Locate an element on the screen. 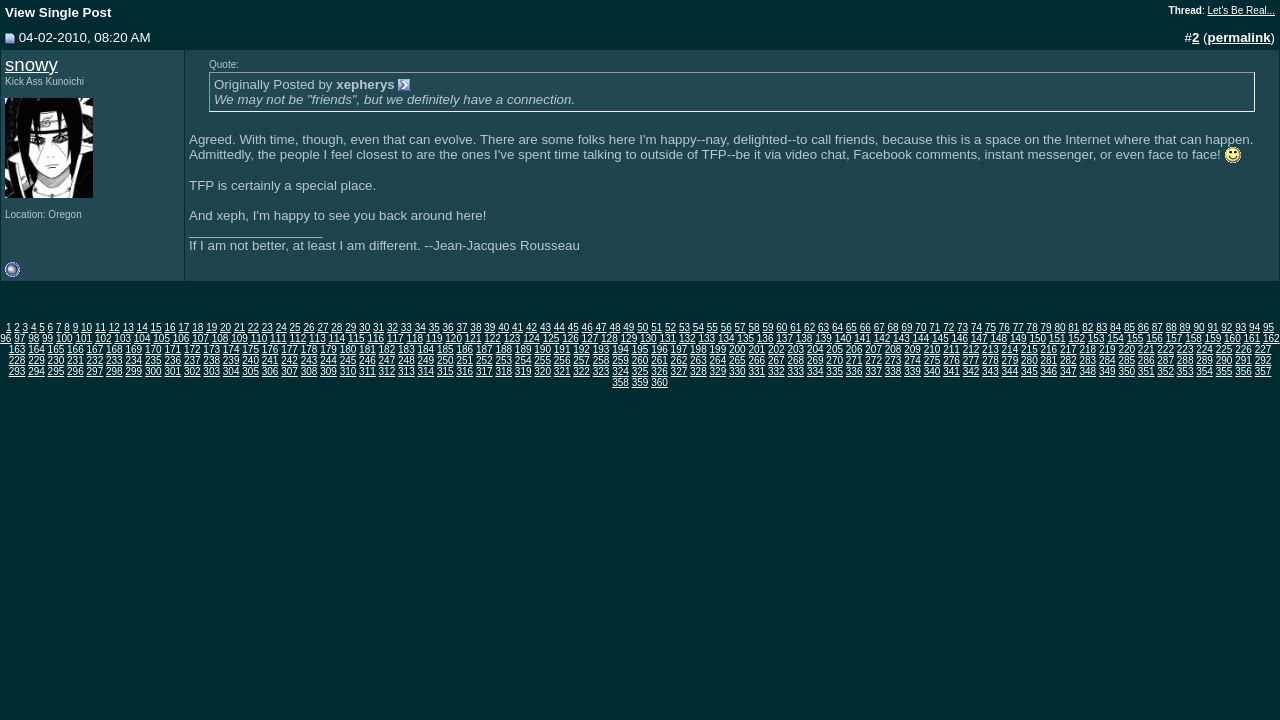  356 is located at coordinates (1243, 371).